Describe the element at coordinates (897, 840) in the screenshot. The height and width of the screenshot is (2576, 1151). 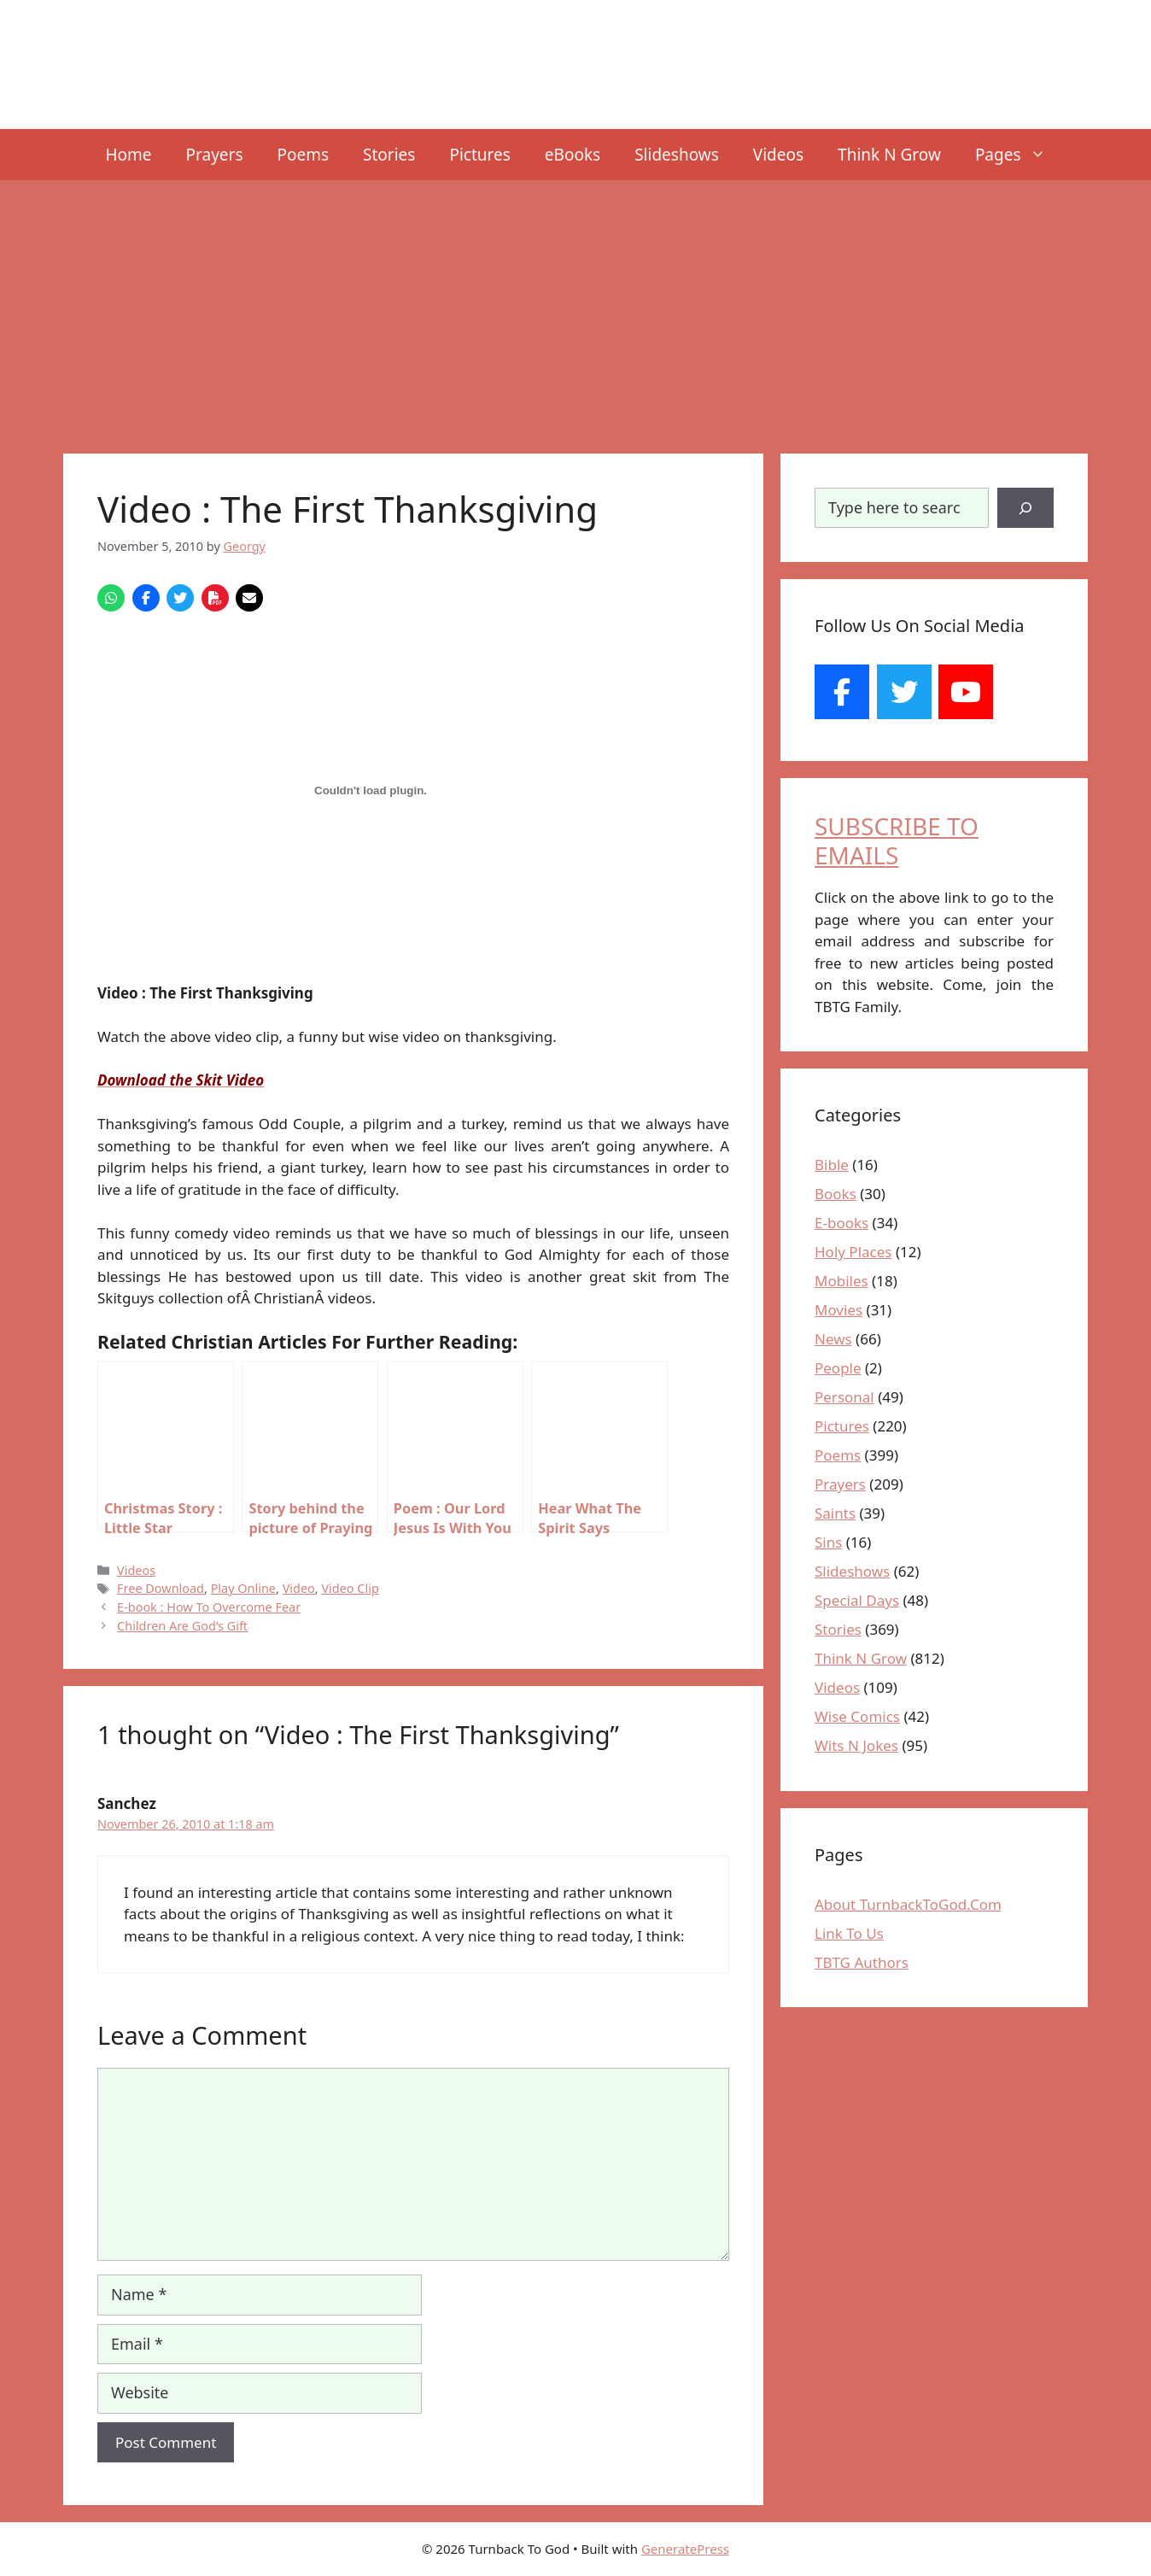
I see `SUBSCRIBE TO EMAILS` at that location.